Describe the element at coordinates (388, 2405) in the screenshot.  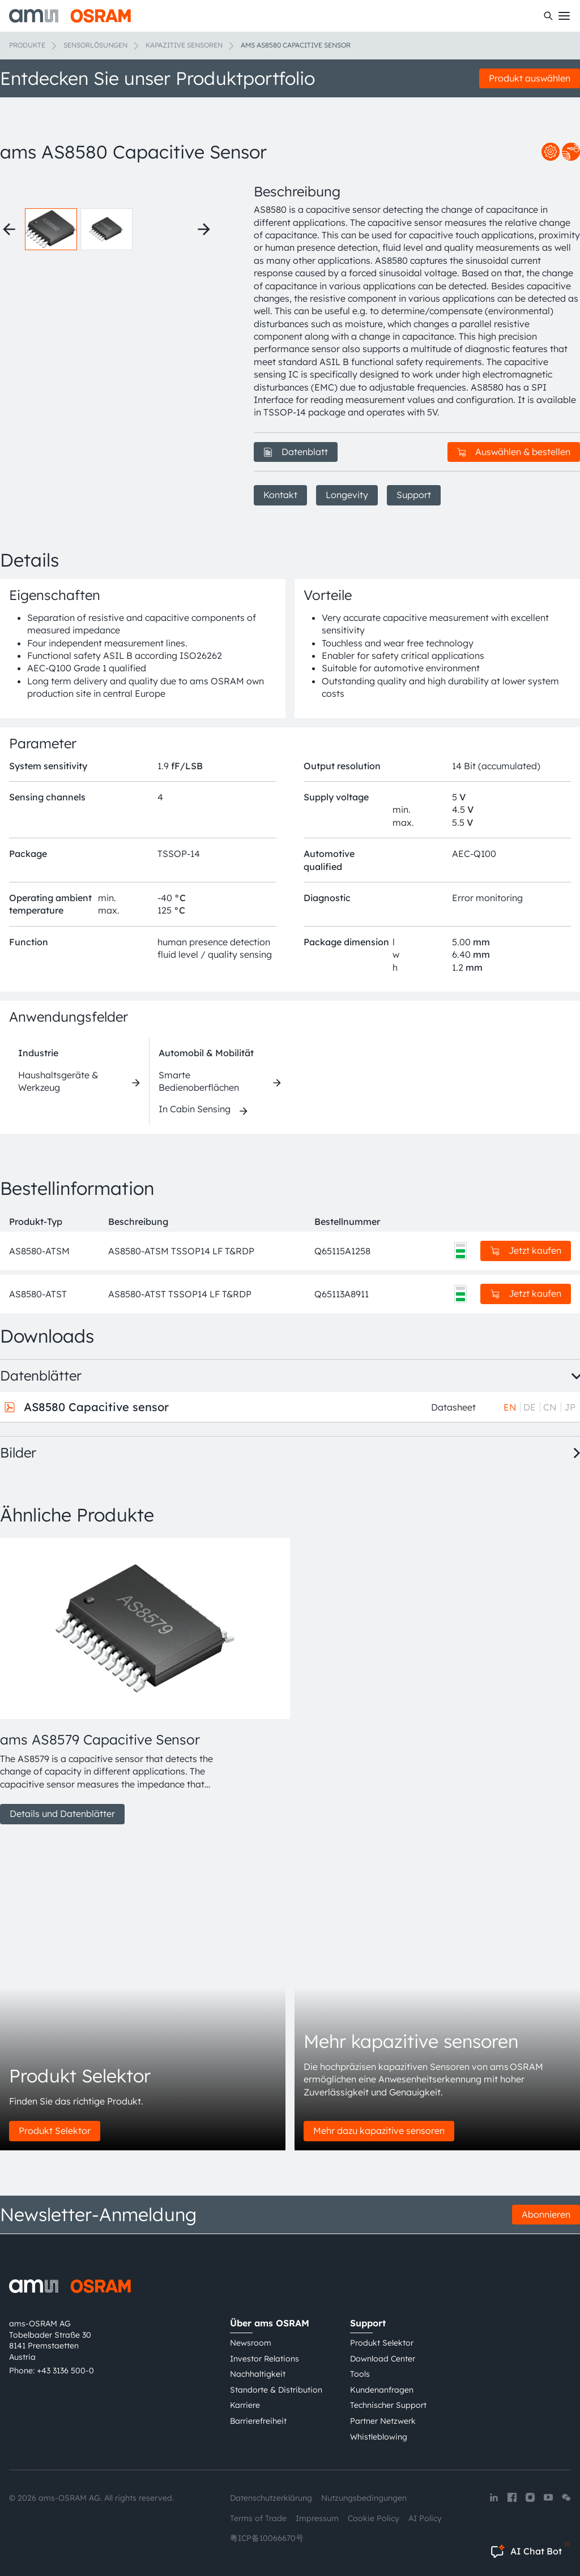
I see `Technischer Support` at that location.